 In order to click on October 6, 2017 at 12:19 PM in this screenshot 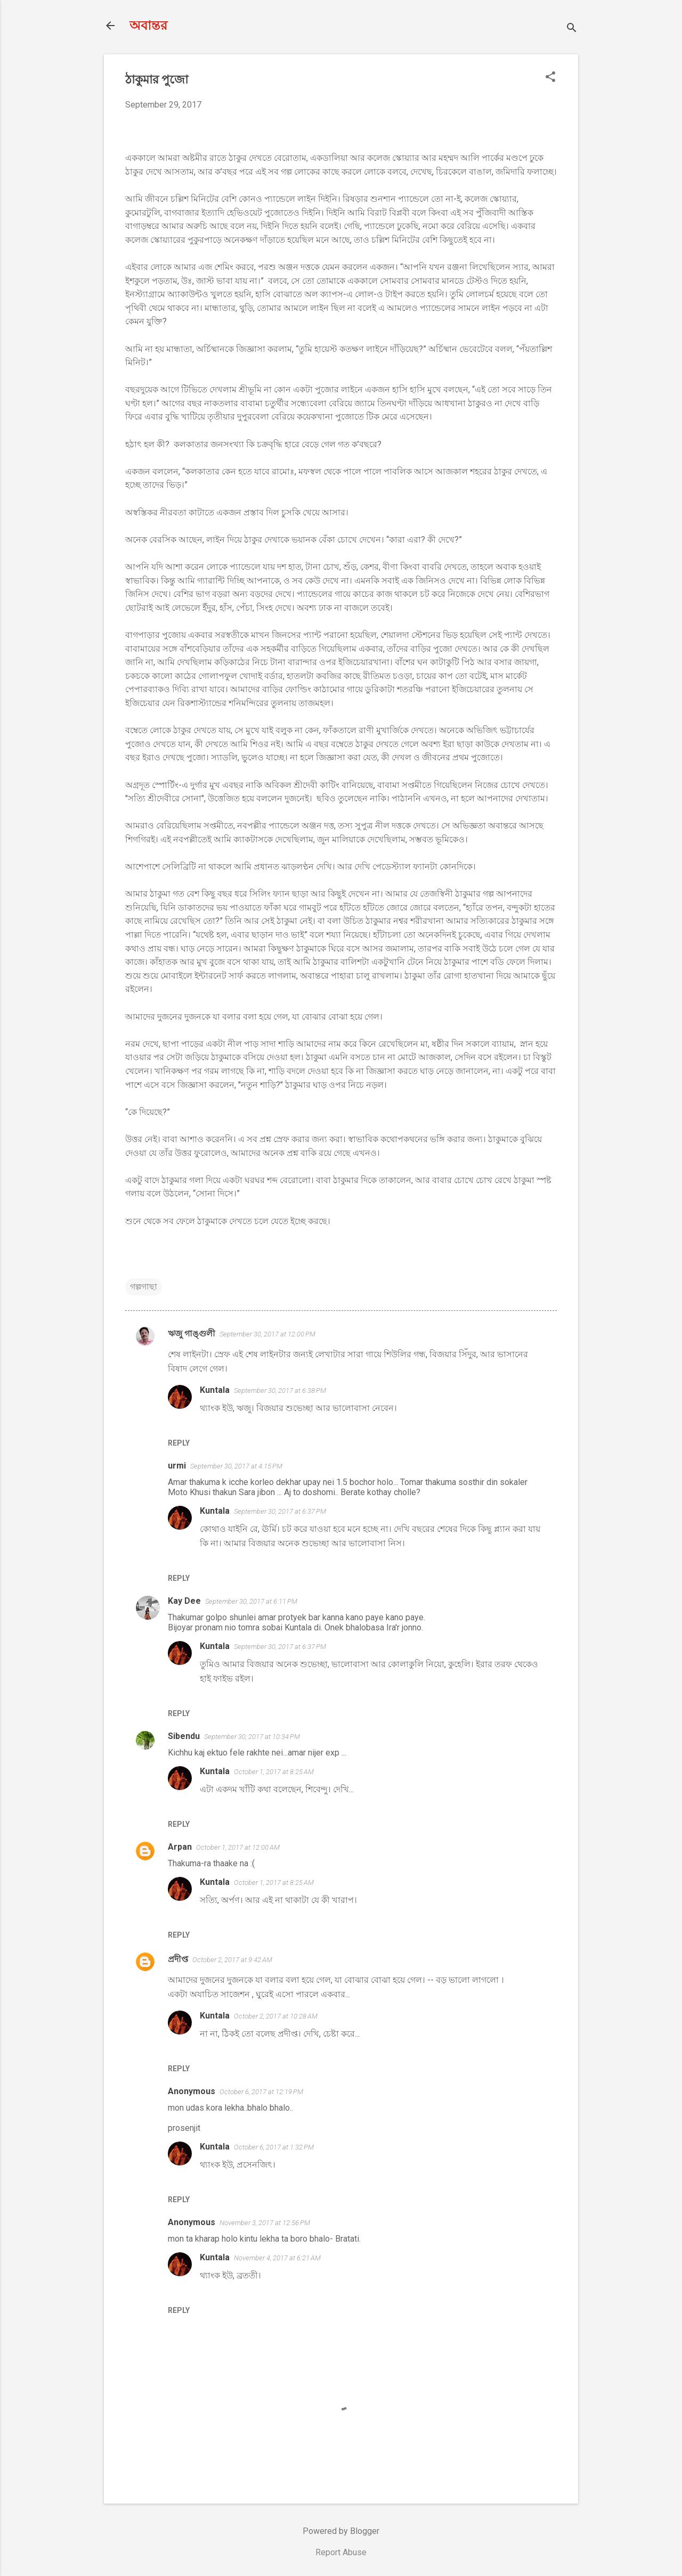, I will do `click(261, 2092)`.